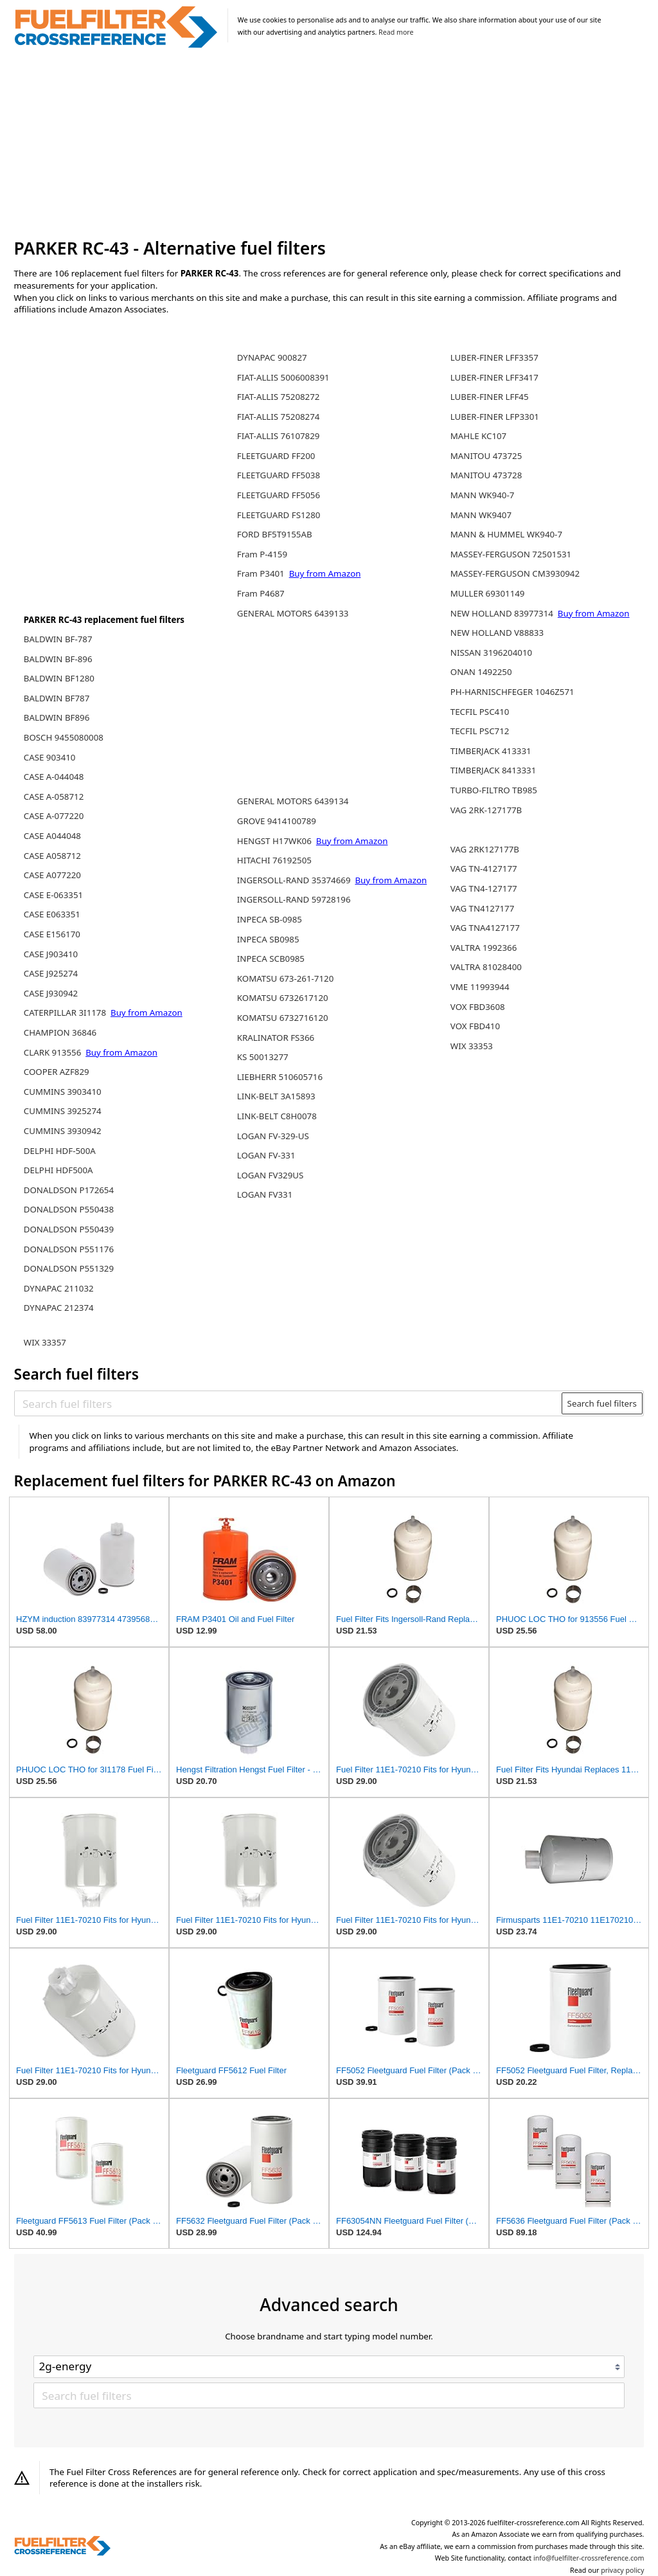  What do you see at coordinates (263, 1057) in the screenshot?
I see `KS 50013277` at bounding box center [263, 1057].